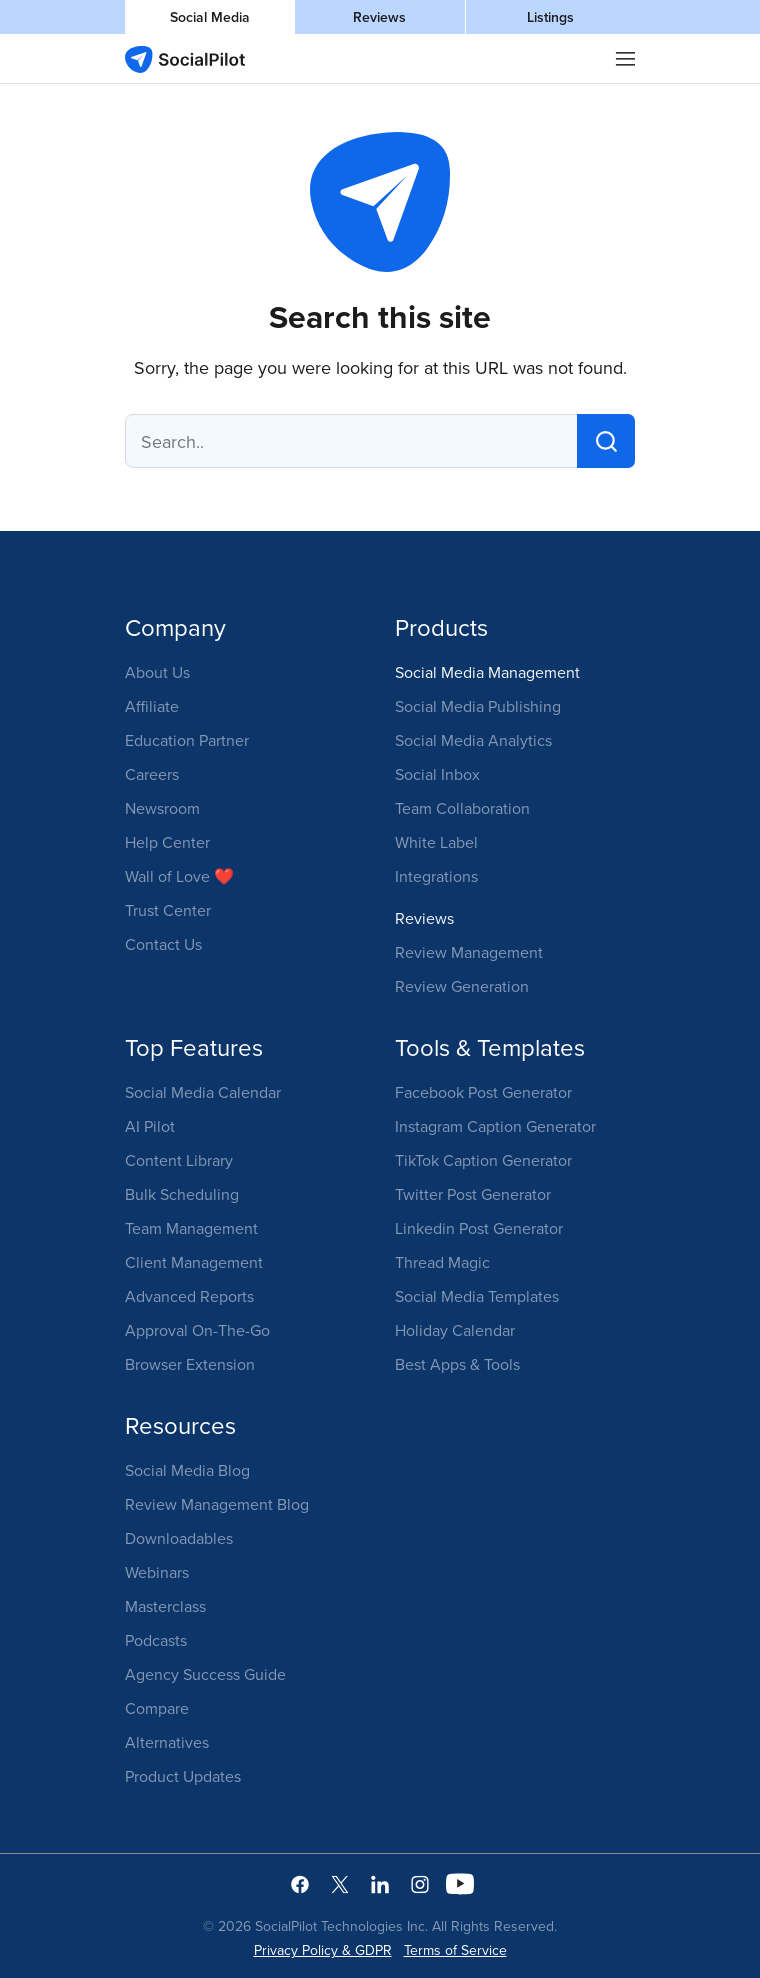 This screenshot has height=1978, width=760. Describe the element at coordinates (157, 672) in the screenshot. I see `About Us` at that location.